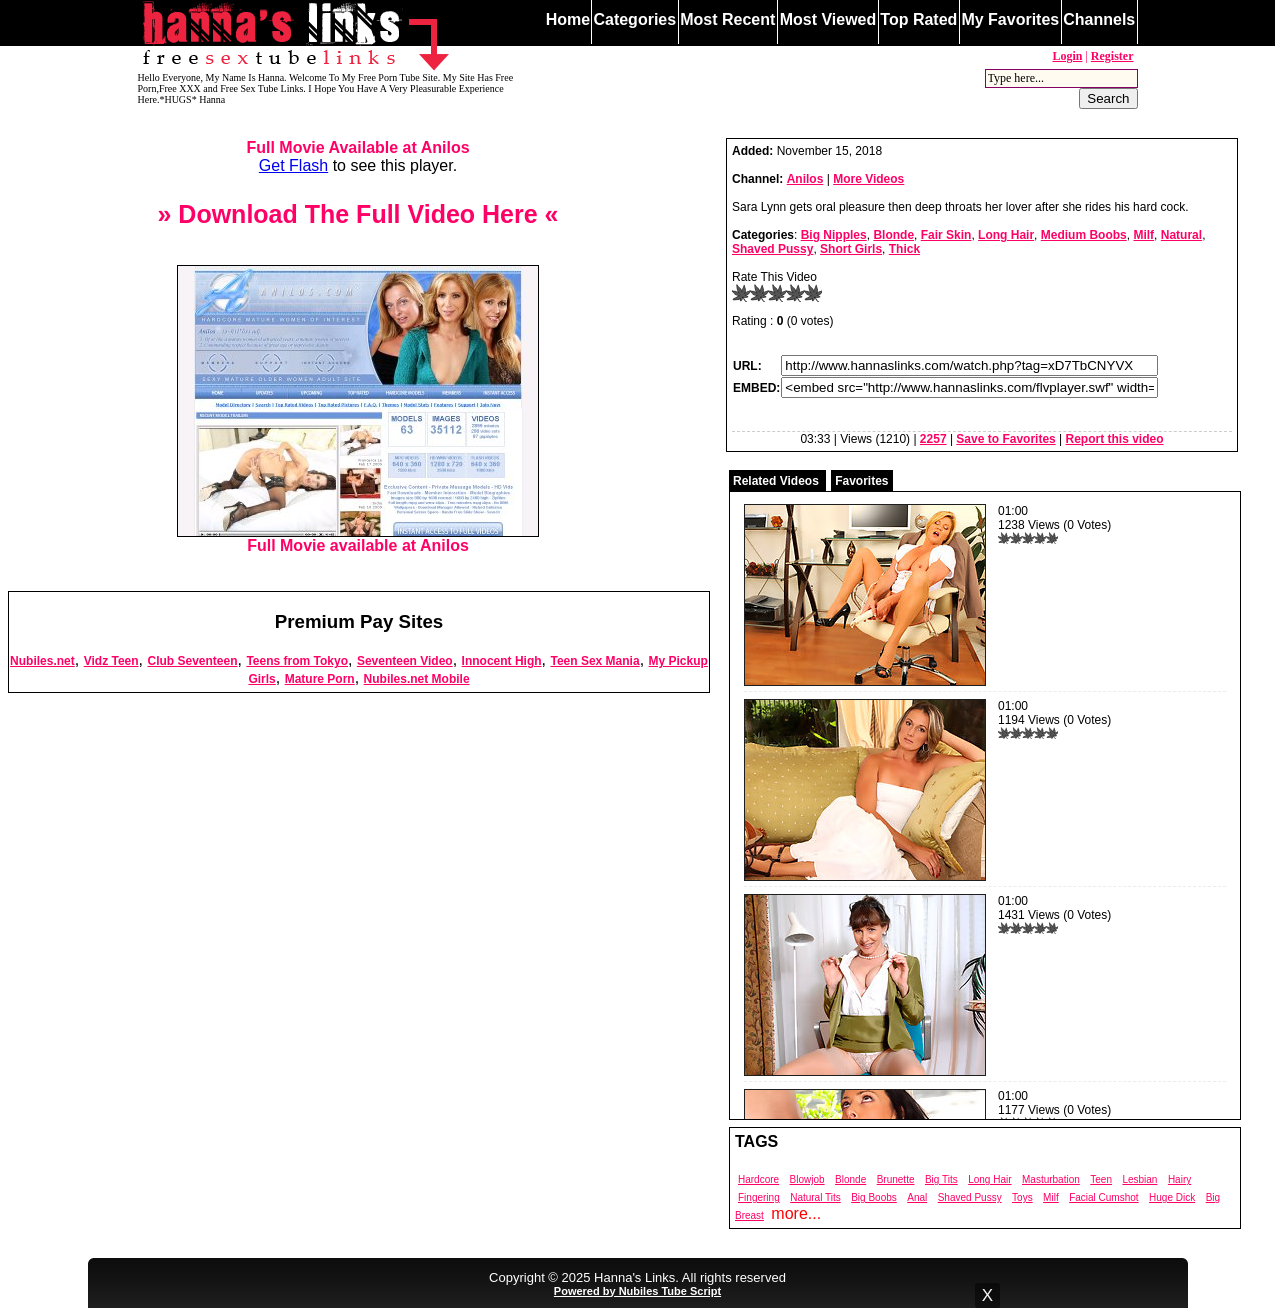  What do you see at coordinates (358, 538) in the screenshot?
I see `Full Movie available at Anilos` at bounding box center [358, 538].